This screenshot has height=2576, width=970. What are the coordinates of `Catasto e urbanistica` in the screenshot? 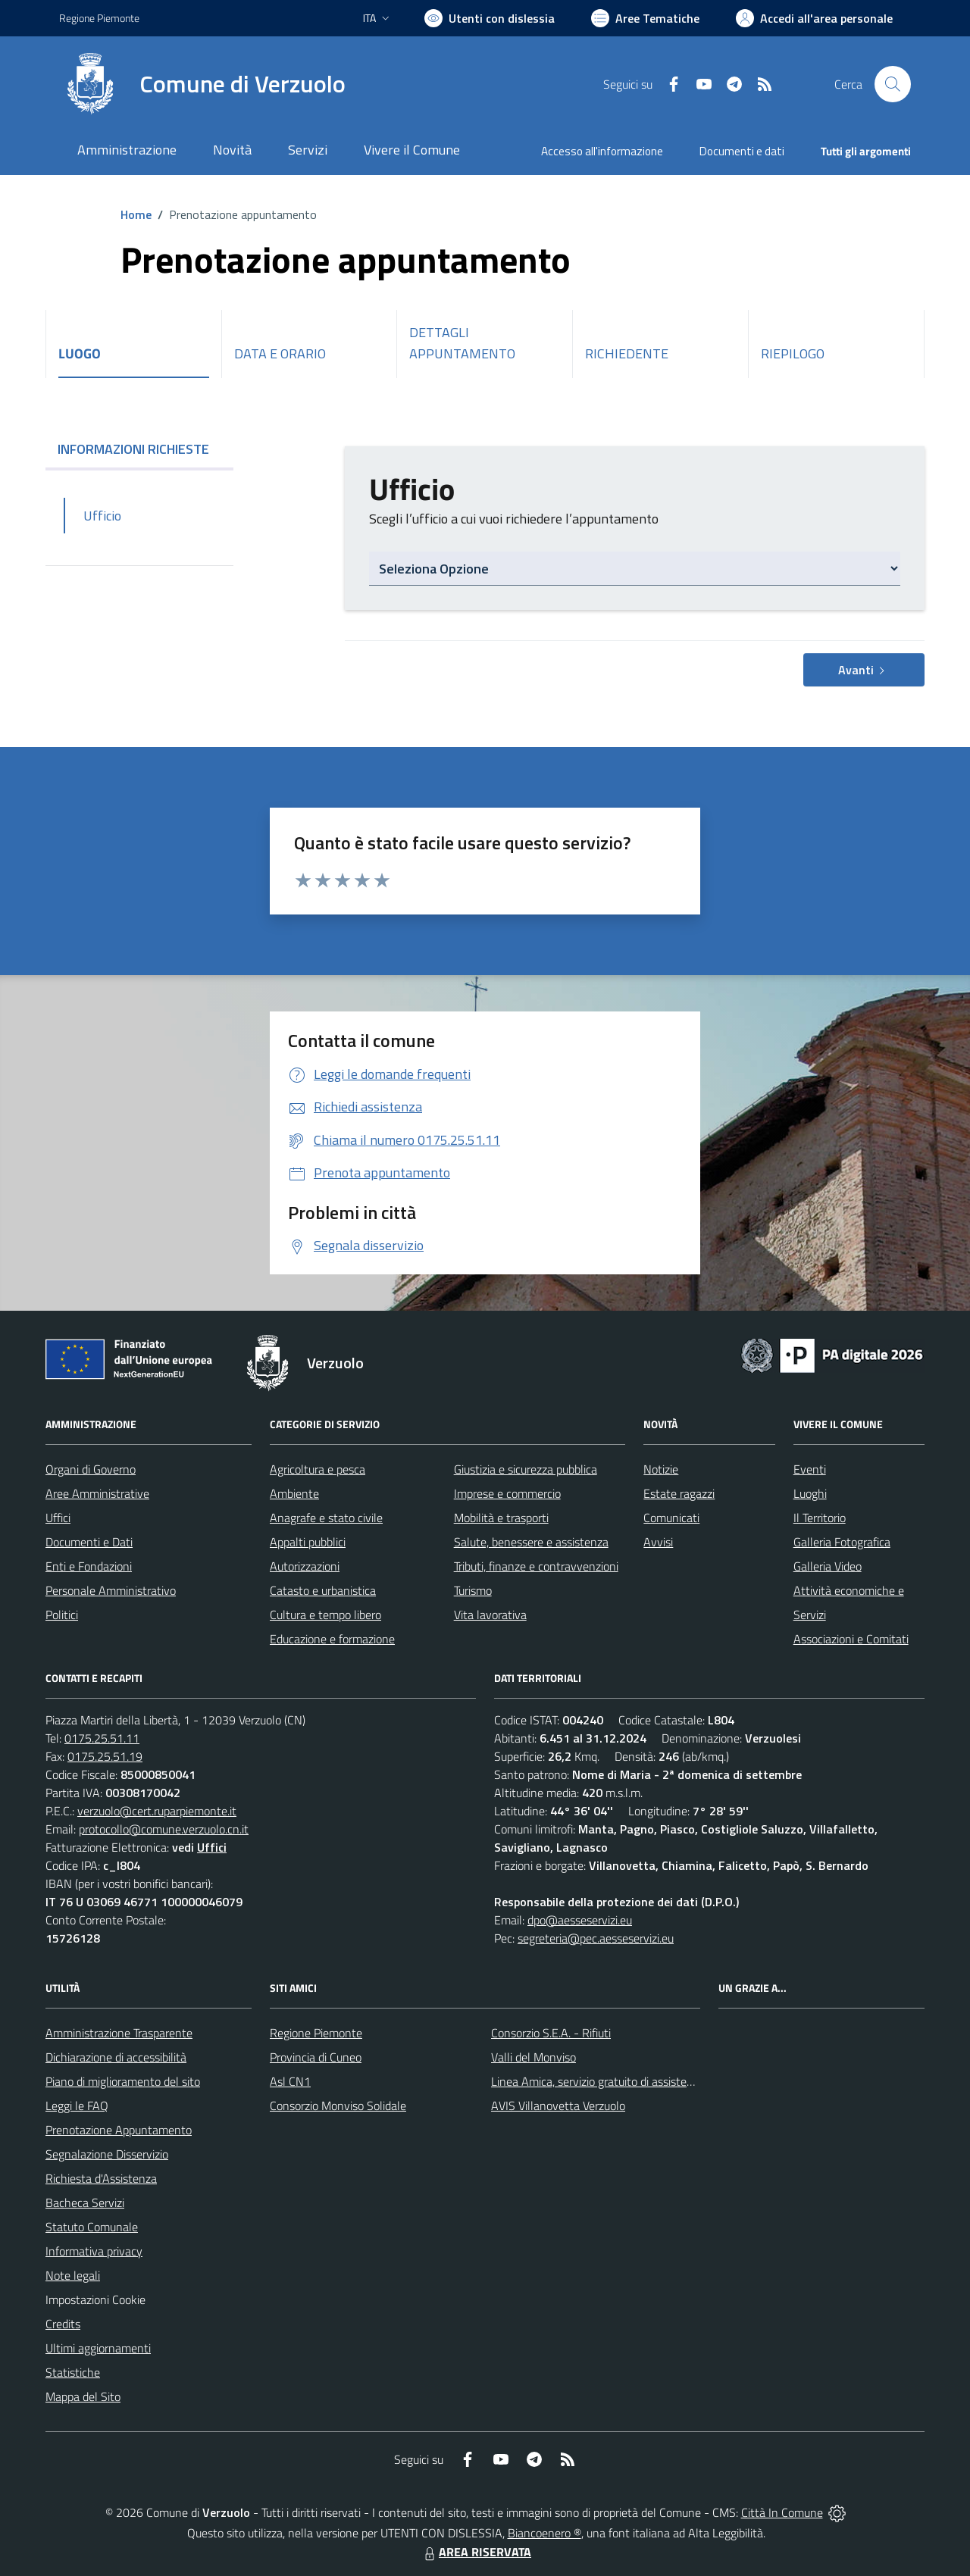 It's located at (323, 1590).